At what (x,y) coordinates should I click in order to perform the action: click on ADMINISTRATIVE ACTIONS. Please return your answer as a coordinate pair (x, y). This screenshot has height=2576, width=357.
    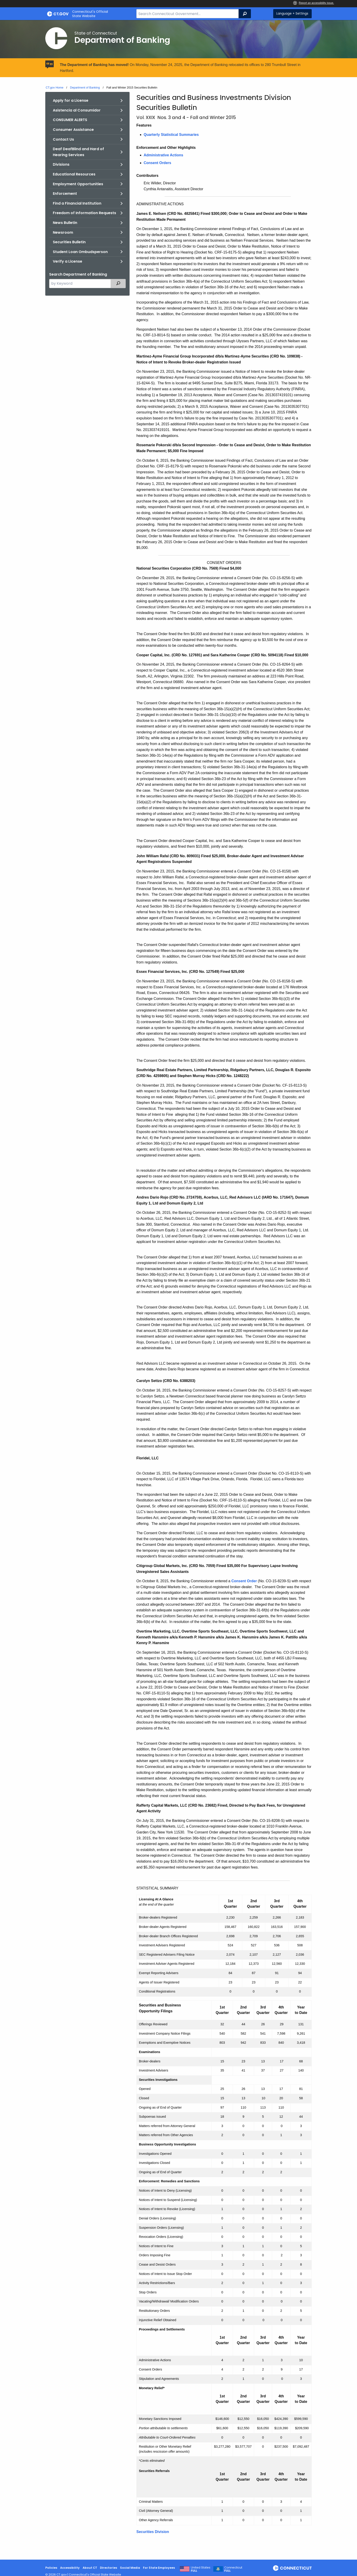
    Looking at the image, I should click on (160, 204).